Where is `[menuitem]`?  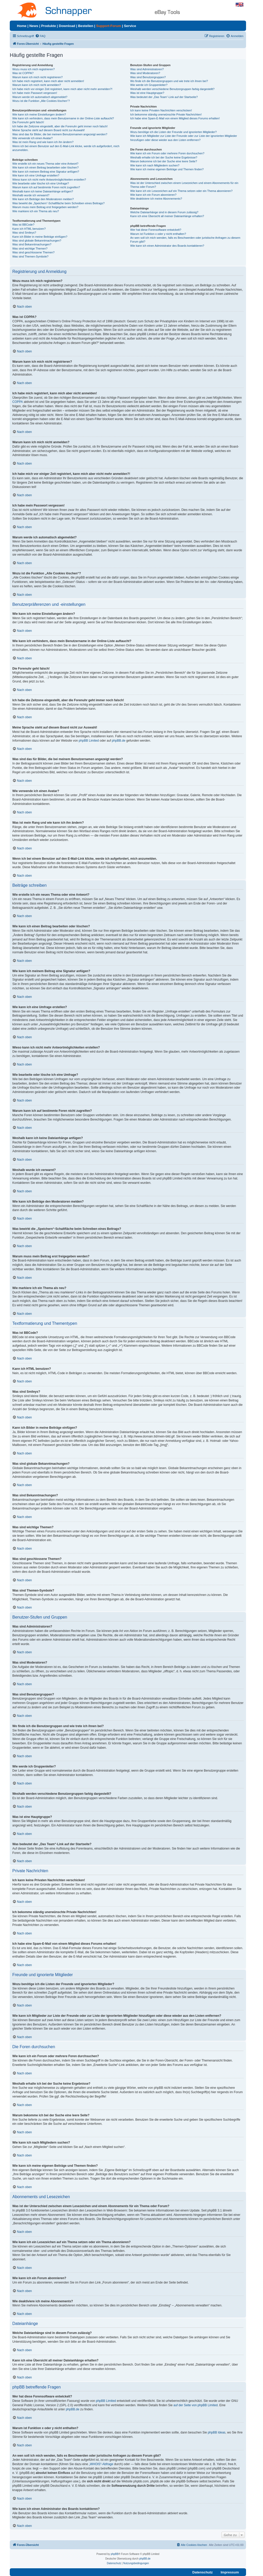 [menuitem] is located at coordinates (40, 36).